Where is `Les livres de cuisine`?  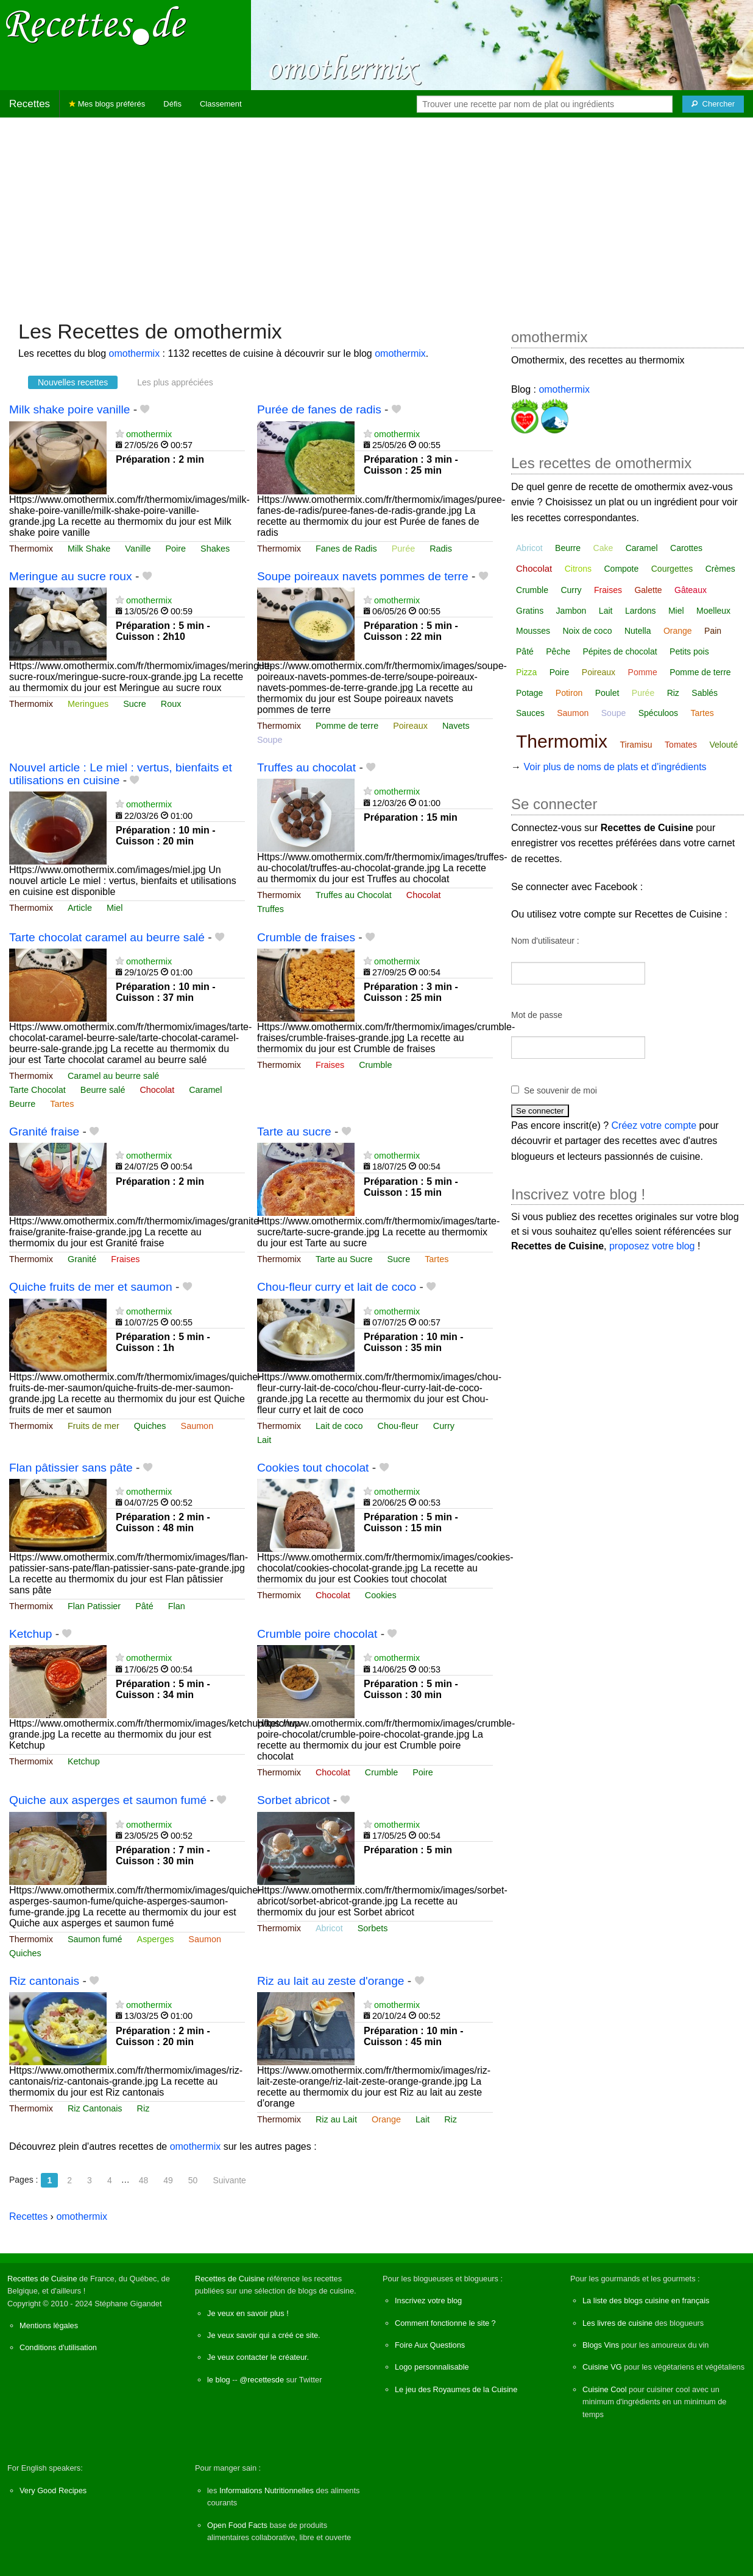 Les livres de cuisine is located at coordinates (617, 2323).